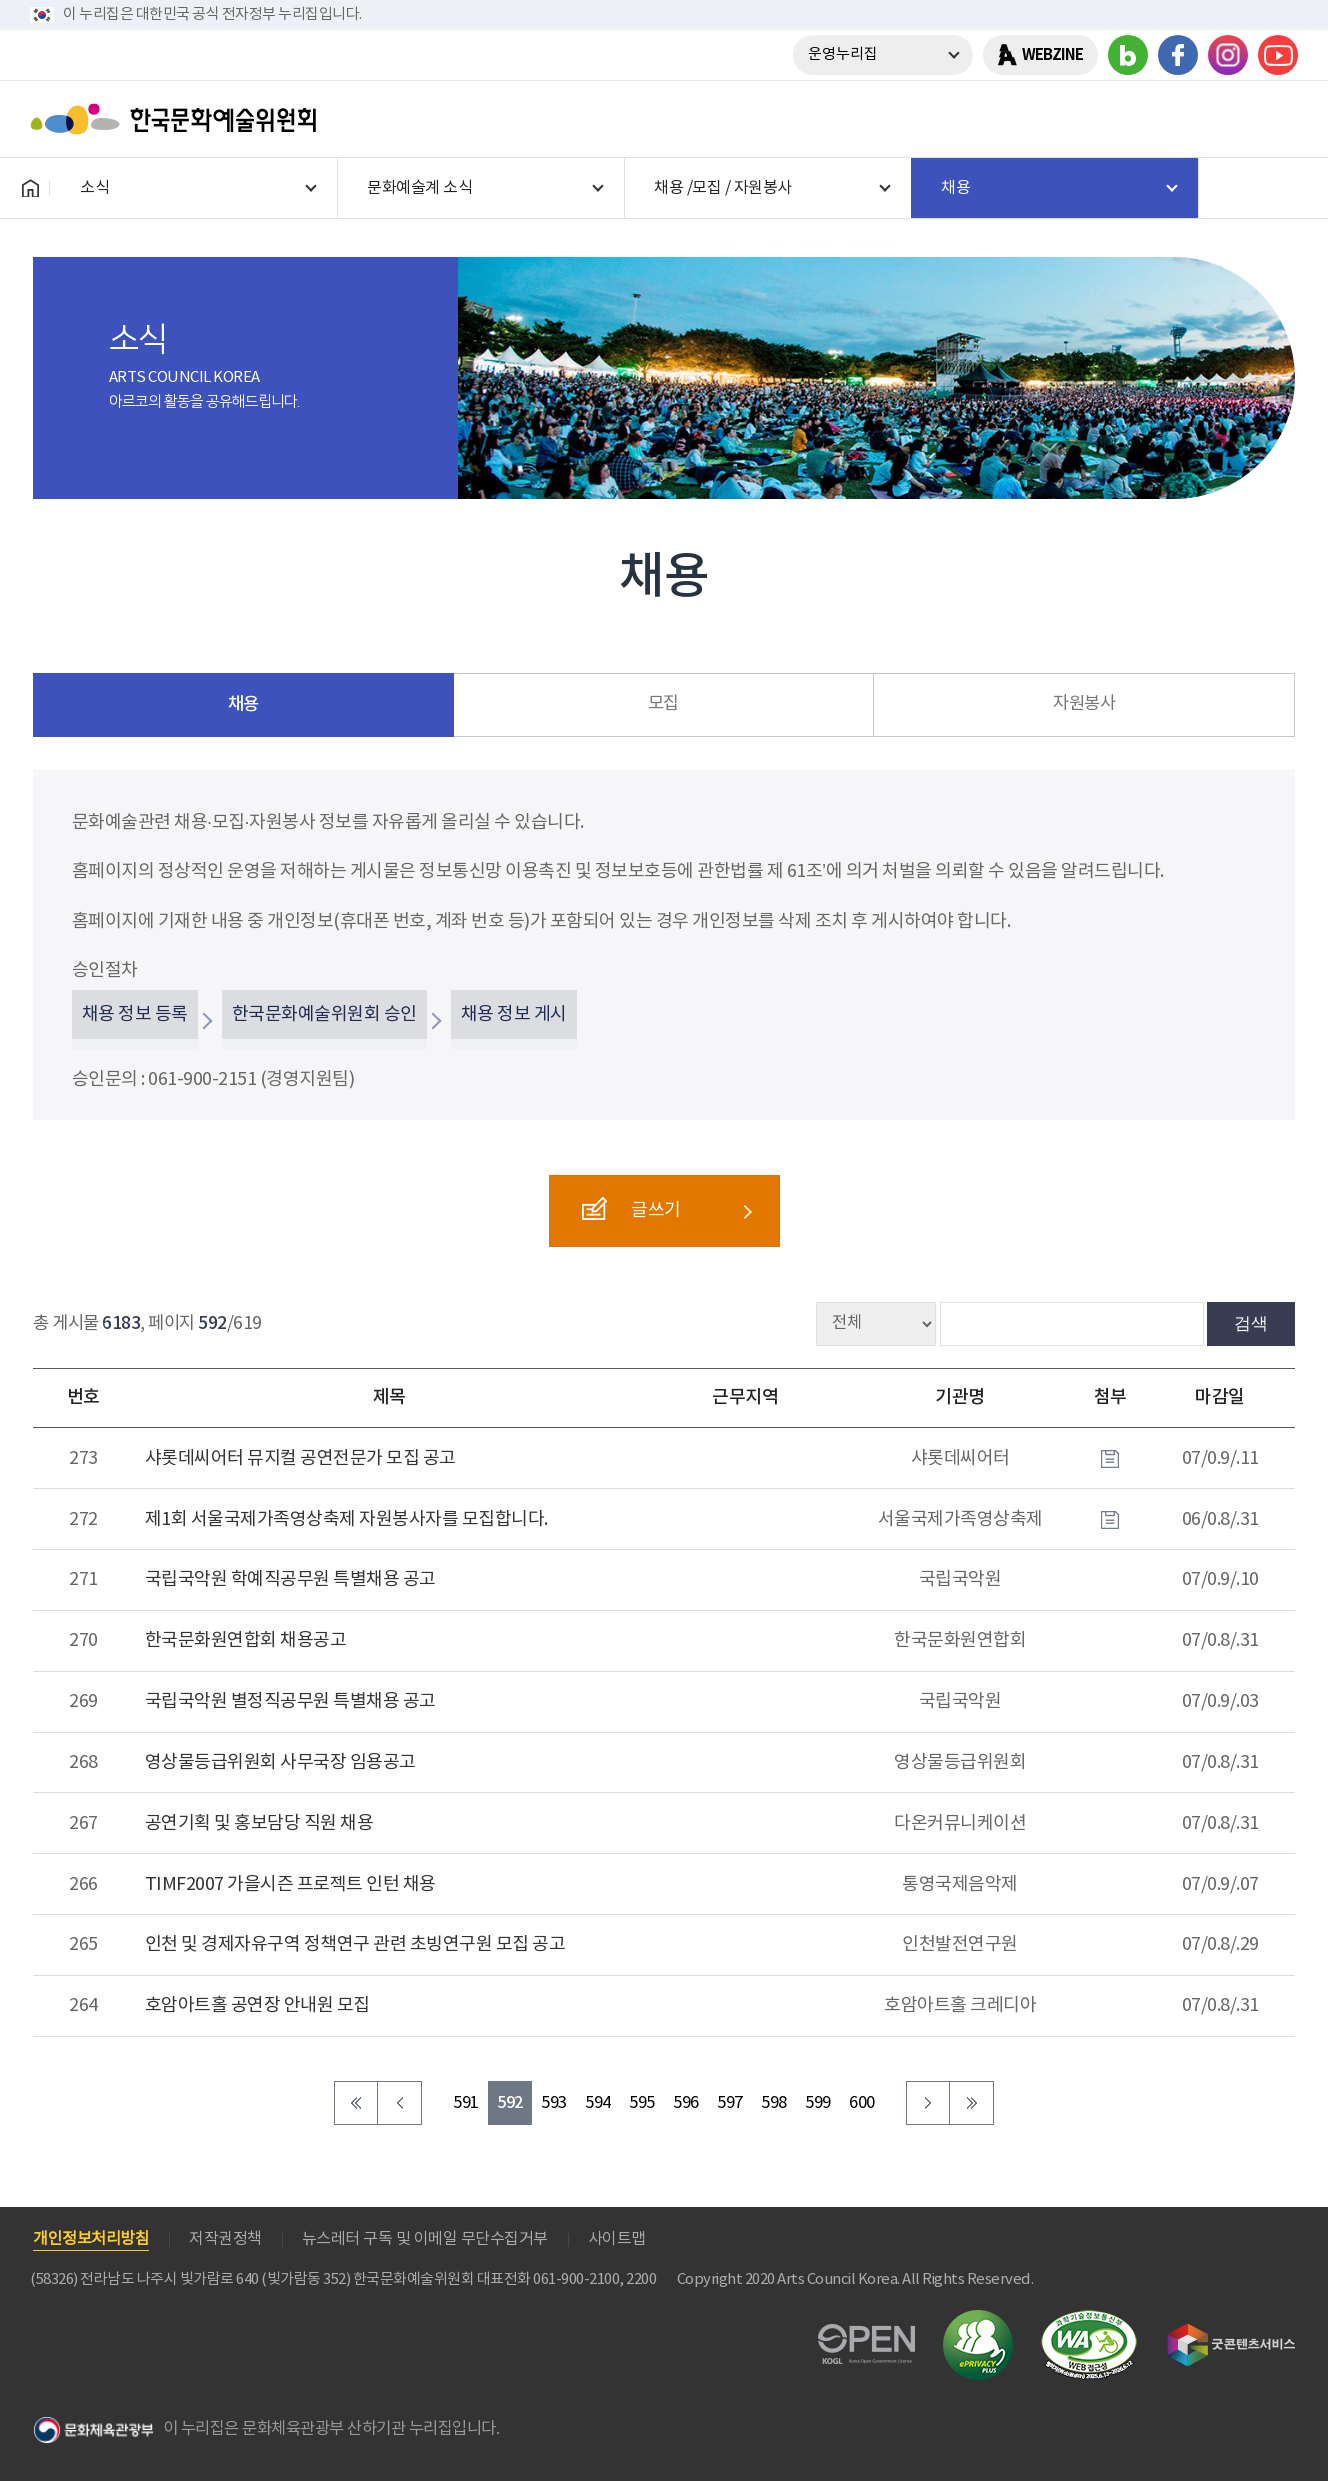  I want to click on 샤롯데씨어터 뮤지컬 공연전문가 모집 공고, so click(300, 1458).